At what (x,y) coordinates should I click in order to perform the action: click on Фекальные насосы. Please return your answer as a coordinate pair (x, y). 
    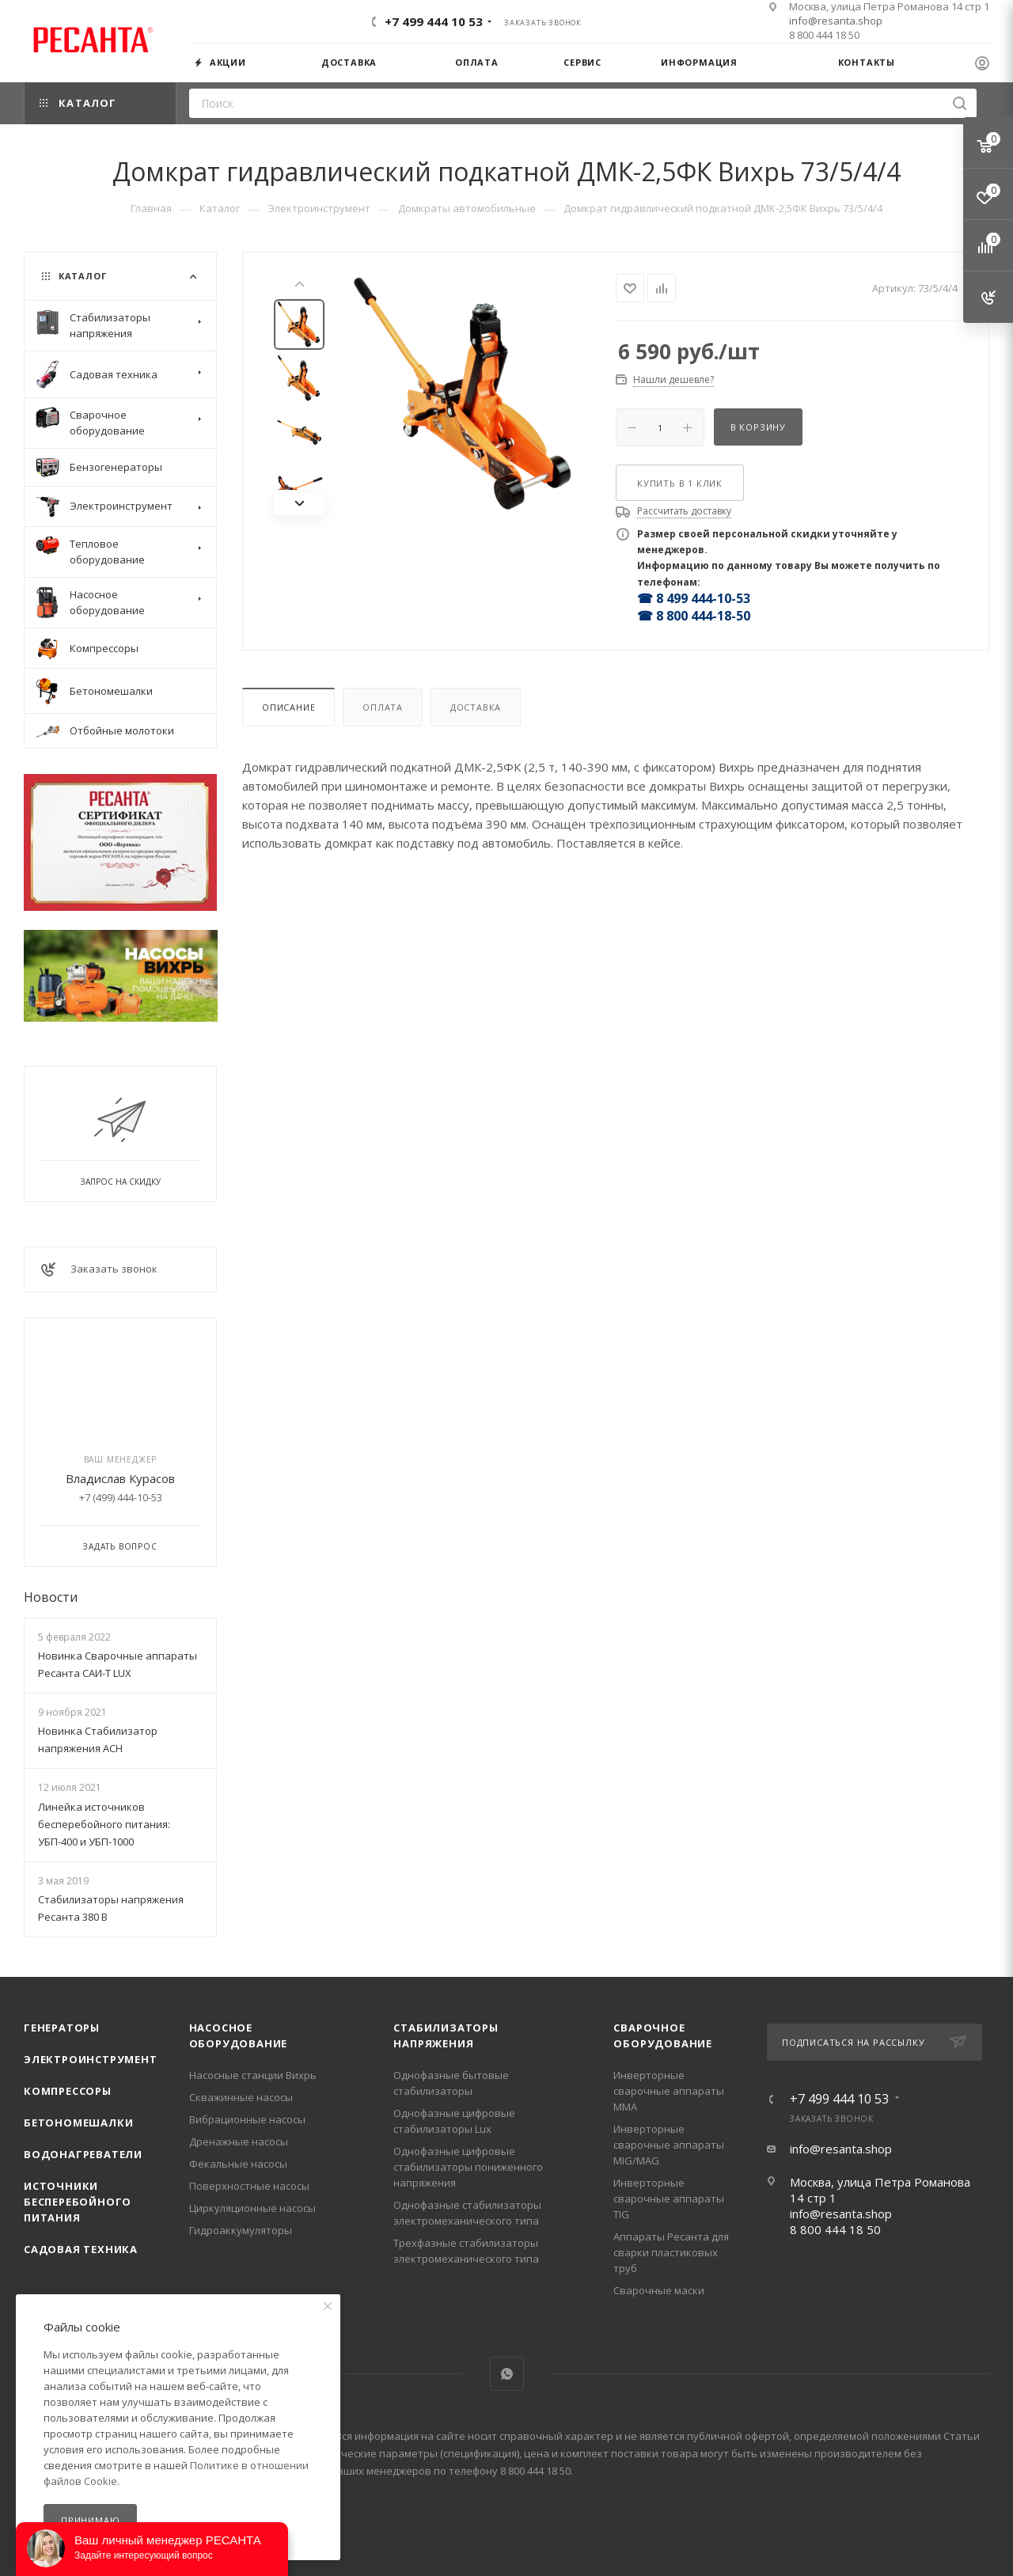
    Looking at the image, I should click on (238, 2164).